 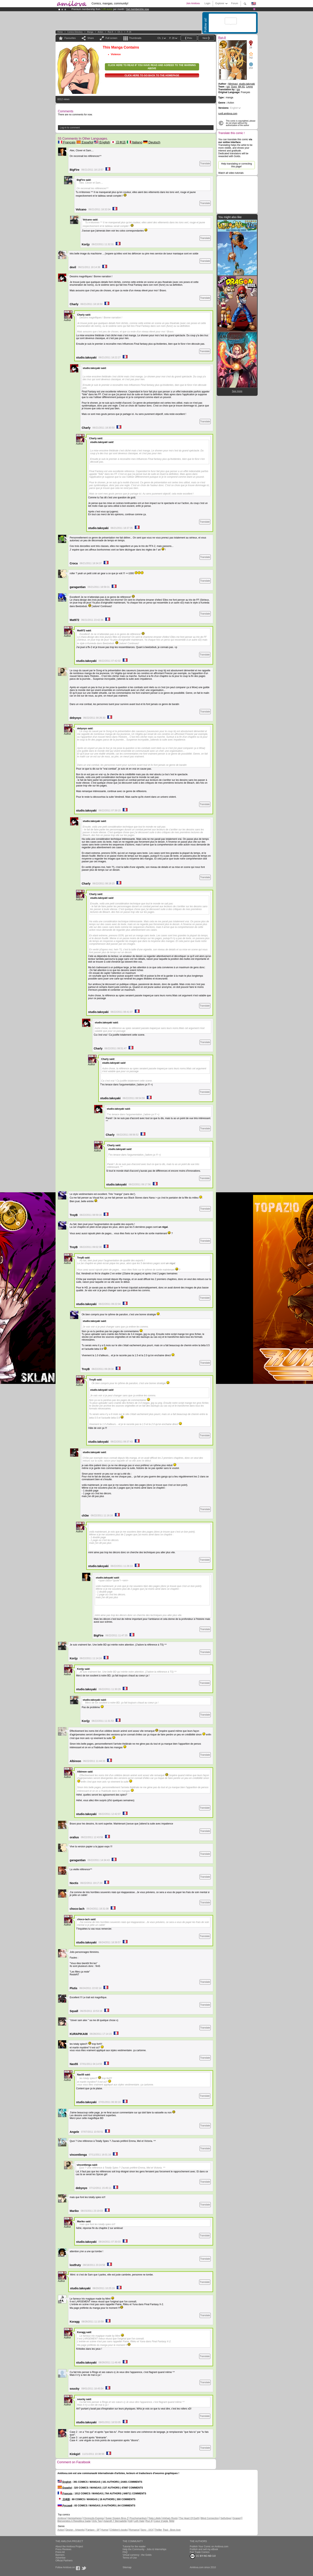 What do you see at coordinates (75, 32) in the screenshot?
I see `Comics Directory` at bounding box center [75, 32].